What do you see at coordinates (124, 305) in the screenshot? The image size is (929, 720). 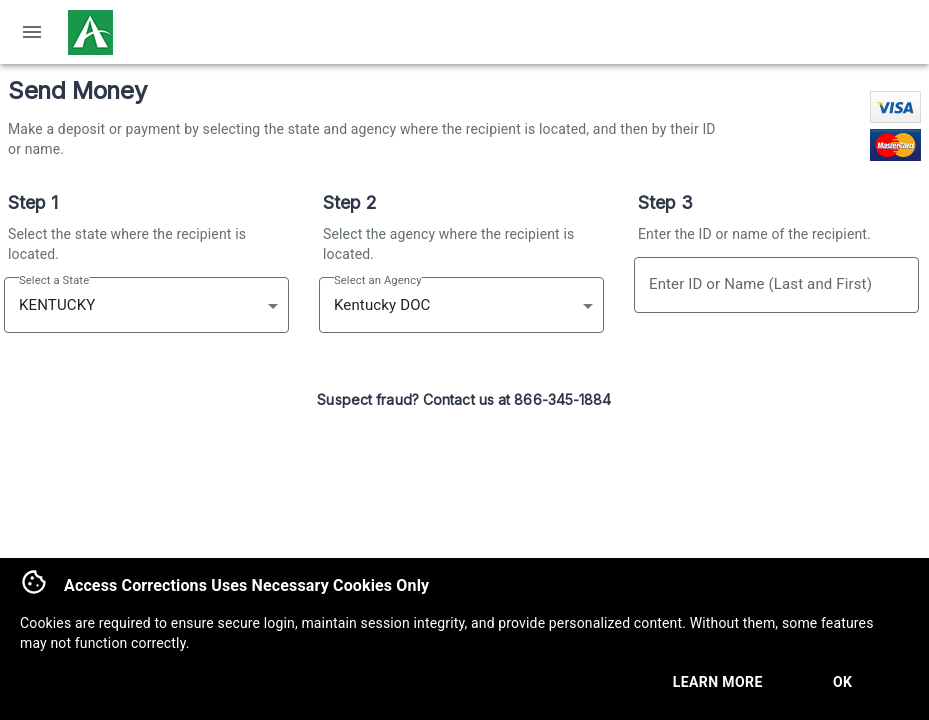 I see `[combobox]` at bounding box center [124, 305].